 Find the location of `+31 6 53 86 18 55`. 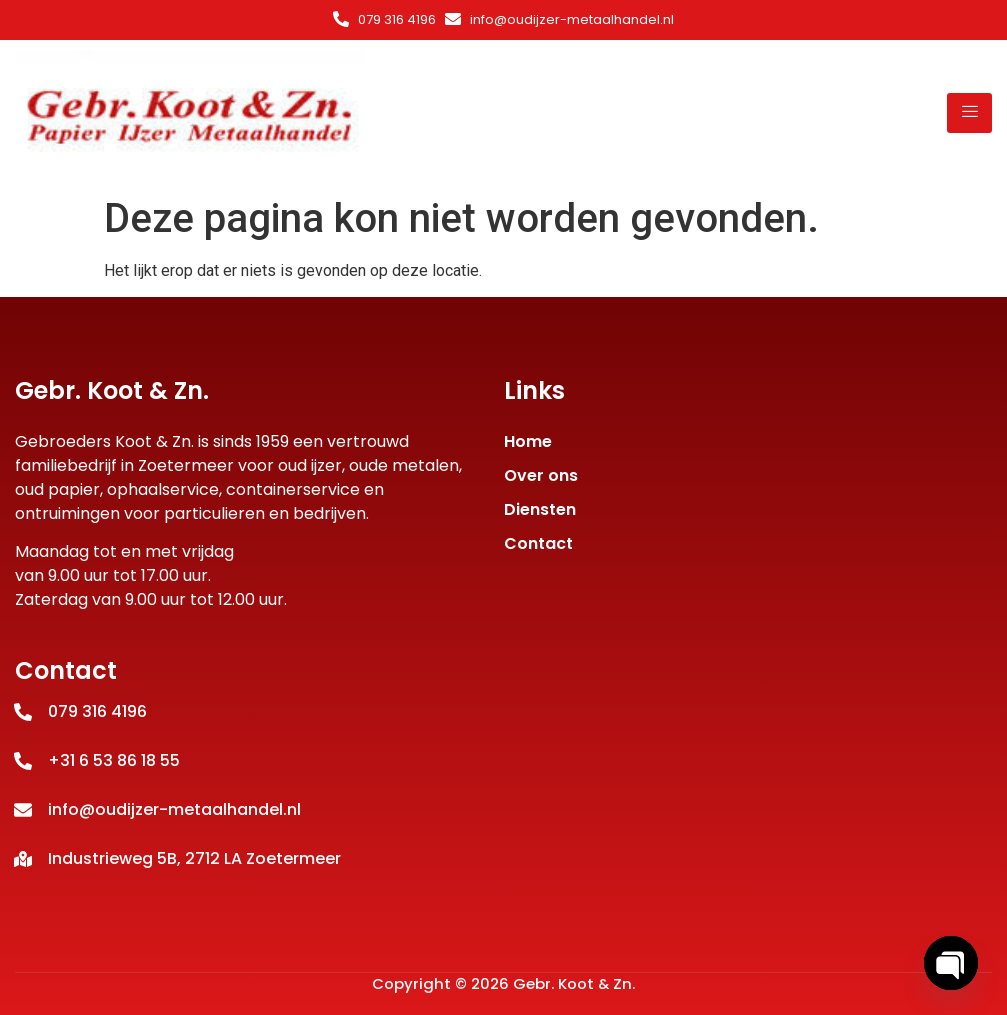

+31 6 53 86 18 55 is located at coordinates (114, 760).